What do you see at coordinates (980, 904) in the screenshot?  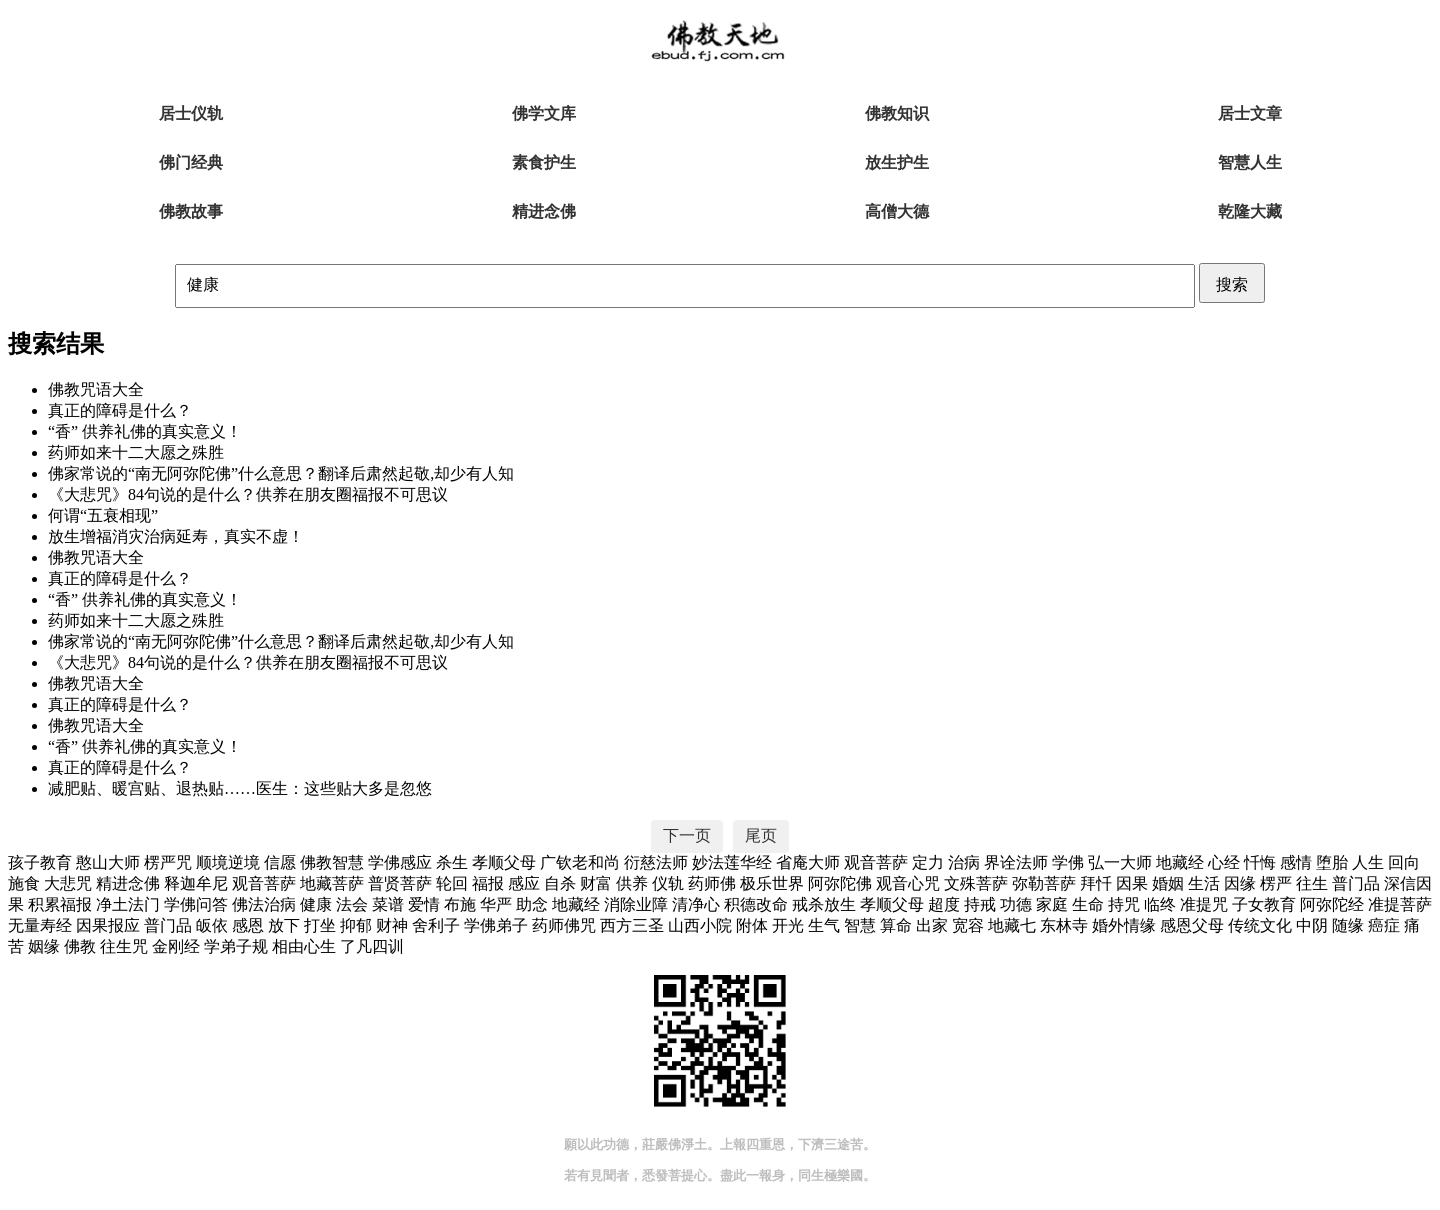 I see `持戒` at bounding box center [980, 904].